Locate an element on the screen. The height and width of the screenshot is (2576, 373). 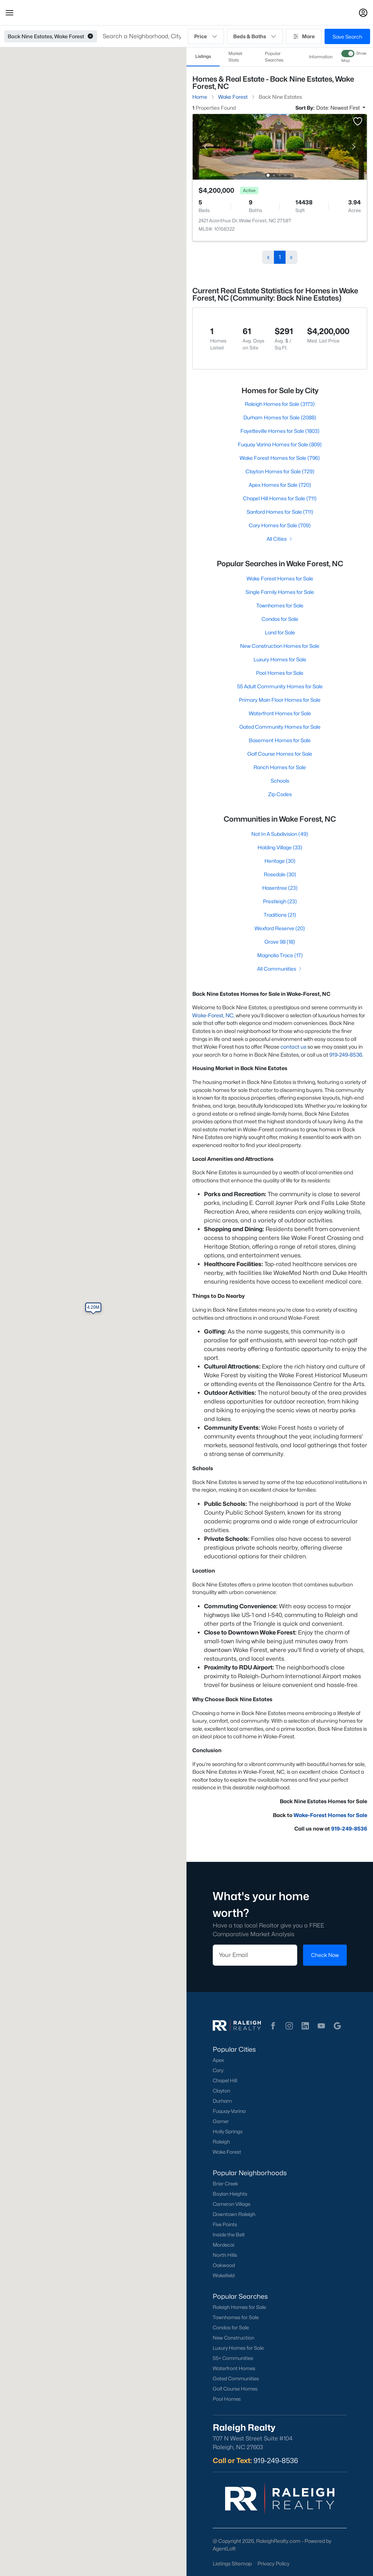
Price [button] is located at coordinates (206, 36).